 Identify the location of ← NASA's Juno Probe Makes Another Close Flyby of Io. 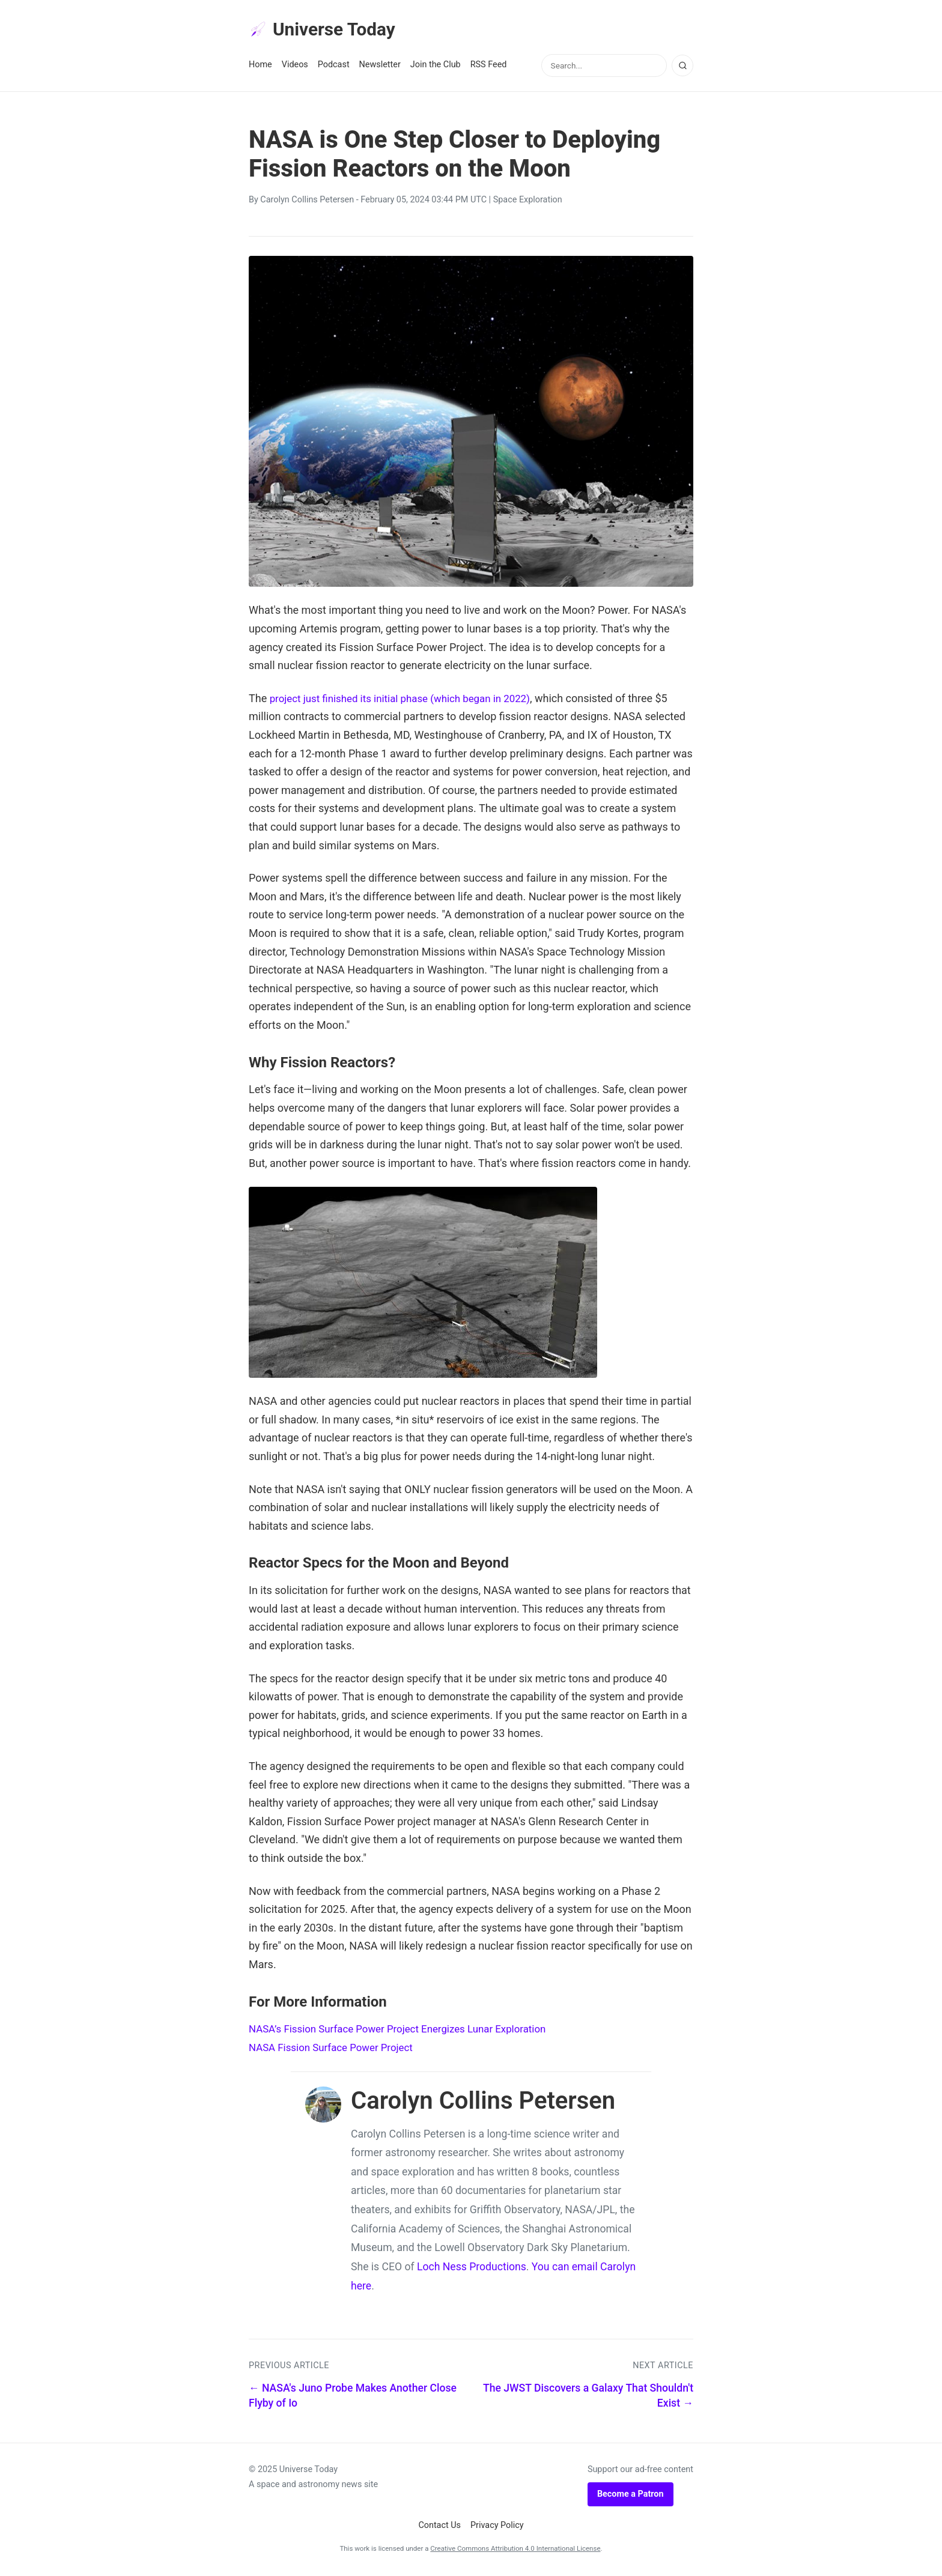
(353, 2397).